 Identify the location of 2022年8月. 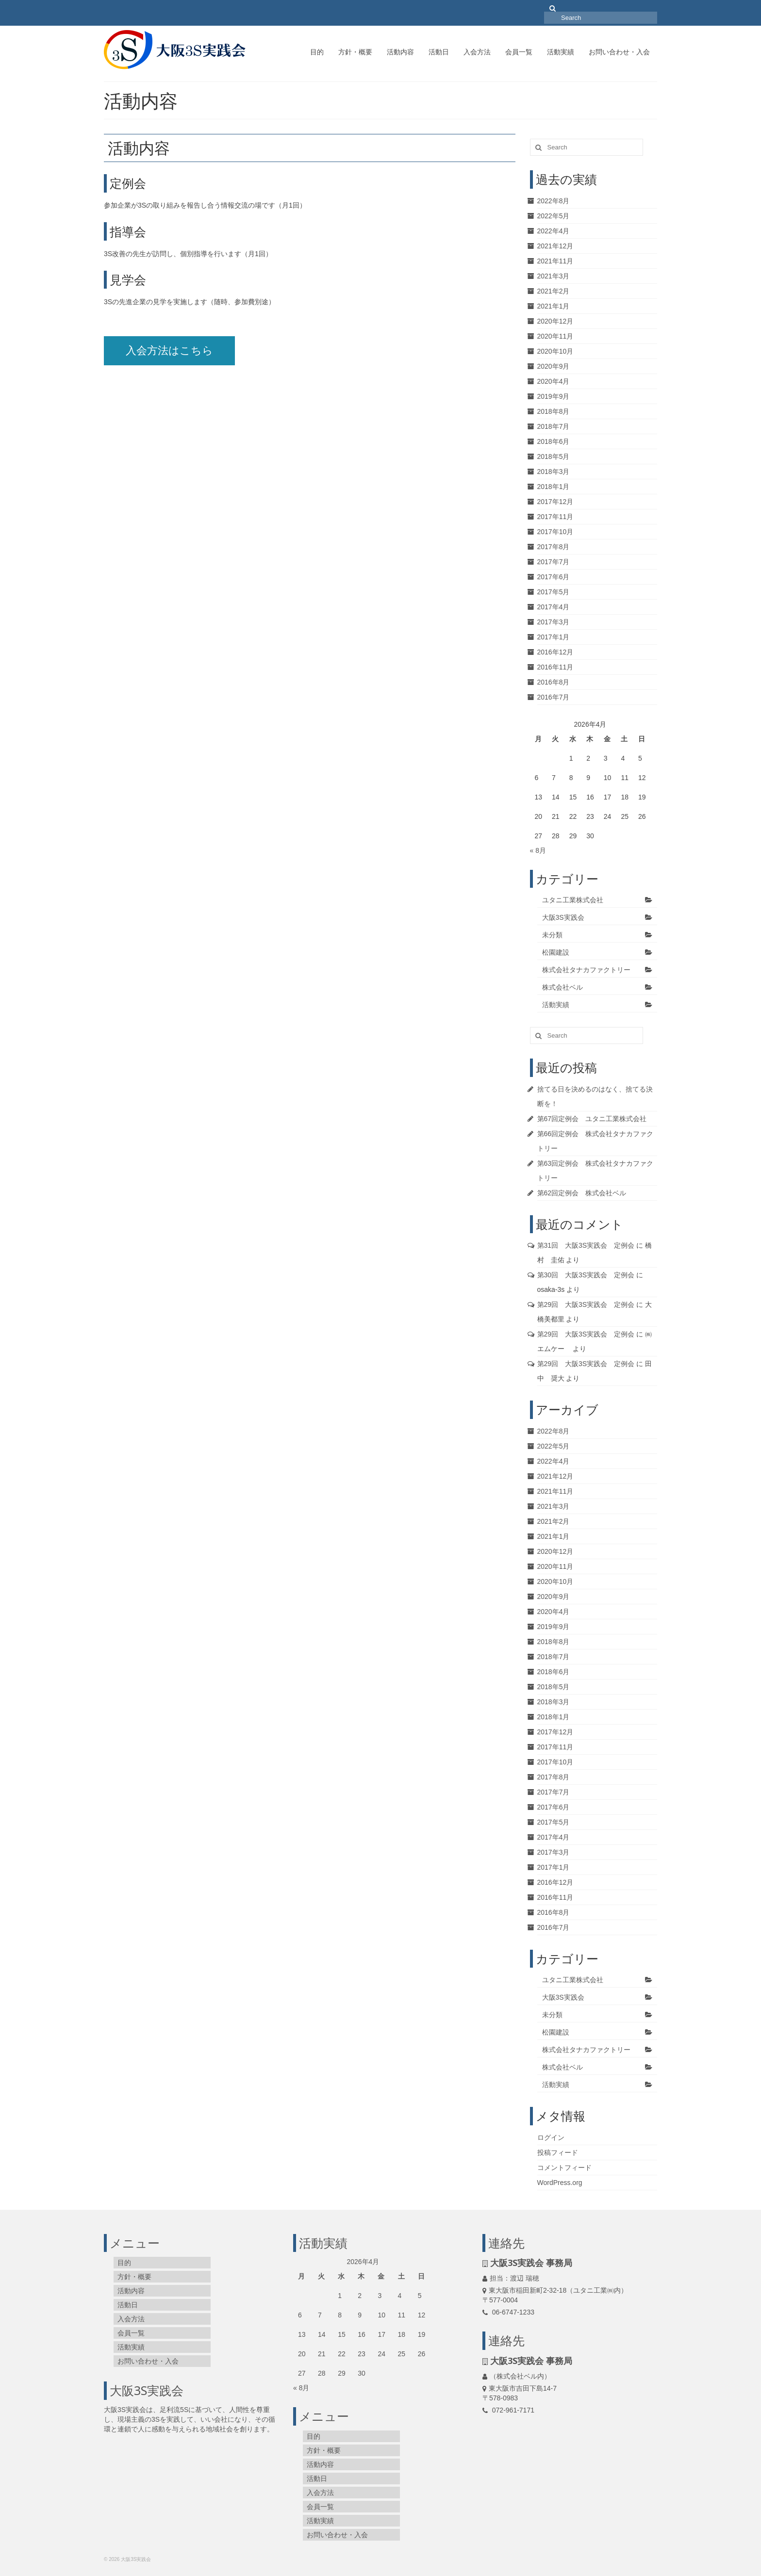
(553, 201).